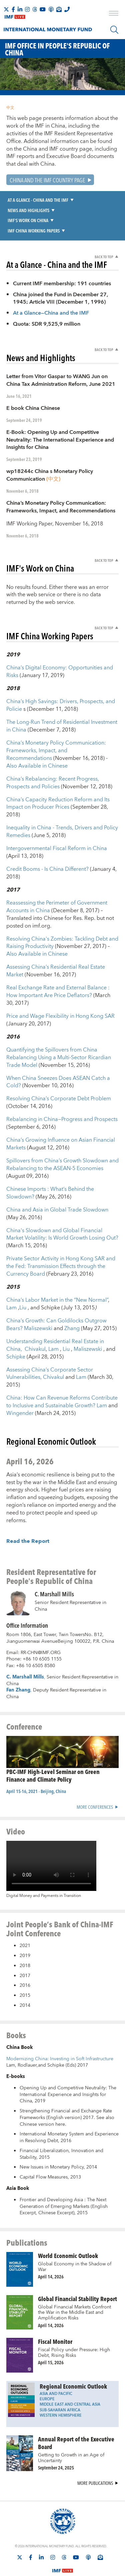 The width and height of the screenshot is (125, 2576). What do you see at coordinates (95, 1779) in the screenshot?
I see `More Conferences` at bounding box center [95, 1779].